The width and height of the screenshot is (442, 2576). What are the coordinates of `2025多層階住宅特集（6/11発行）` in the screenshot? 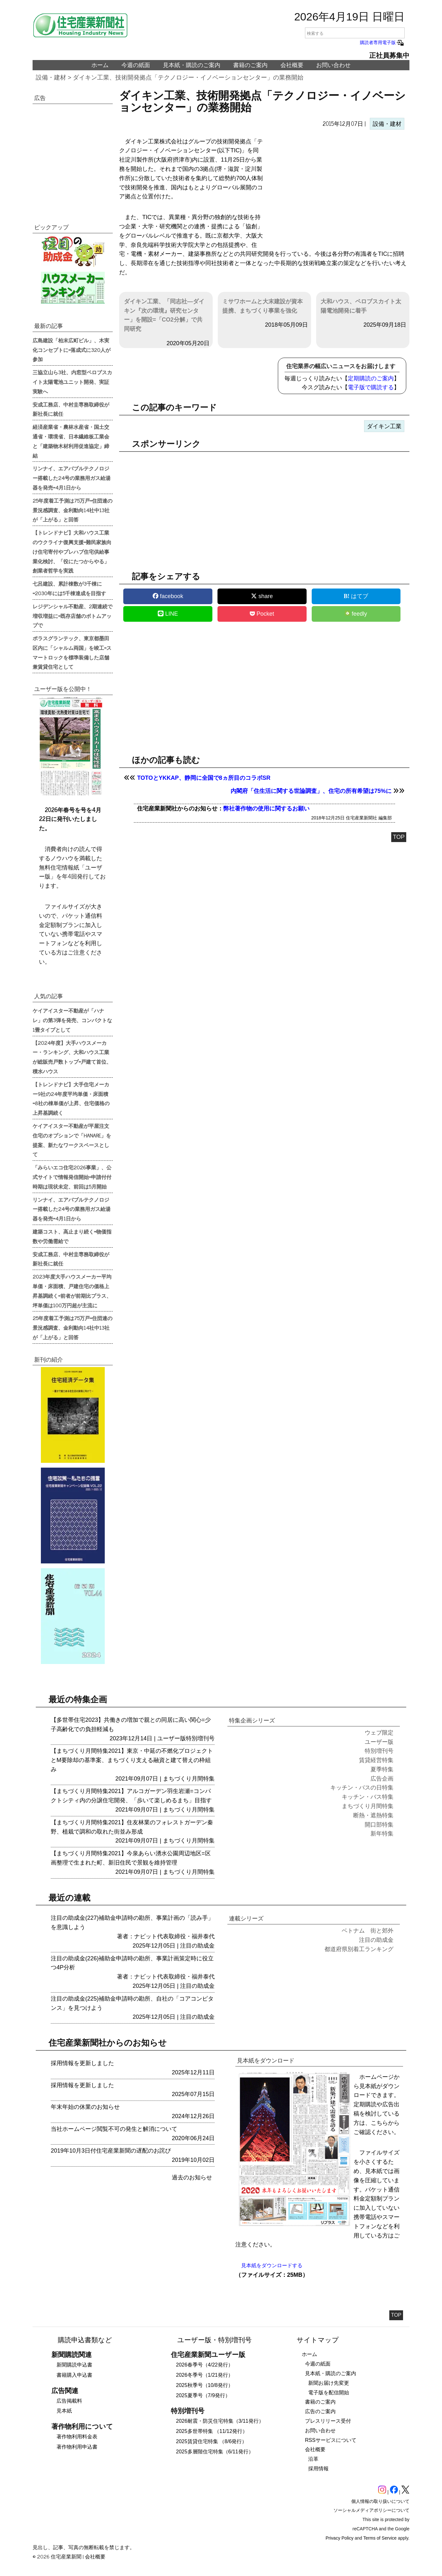 It's located at (215, 2451).